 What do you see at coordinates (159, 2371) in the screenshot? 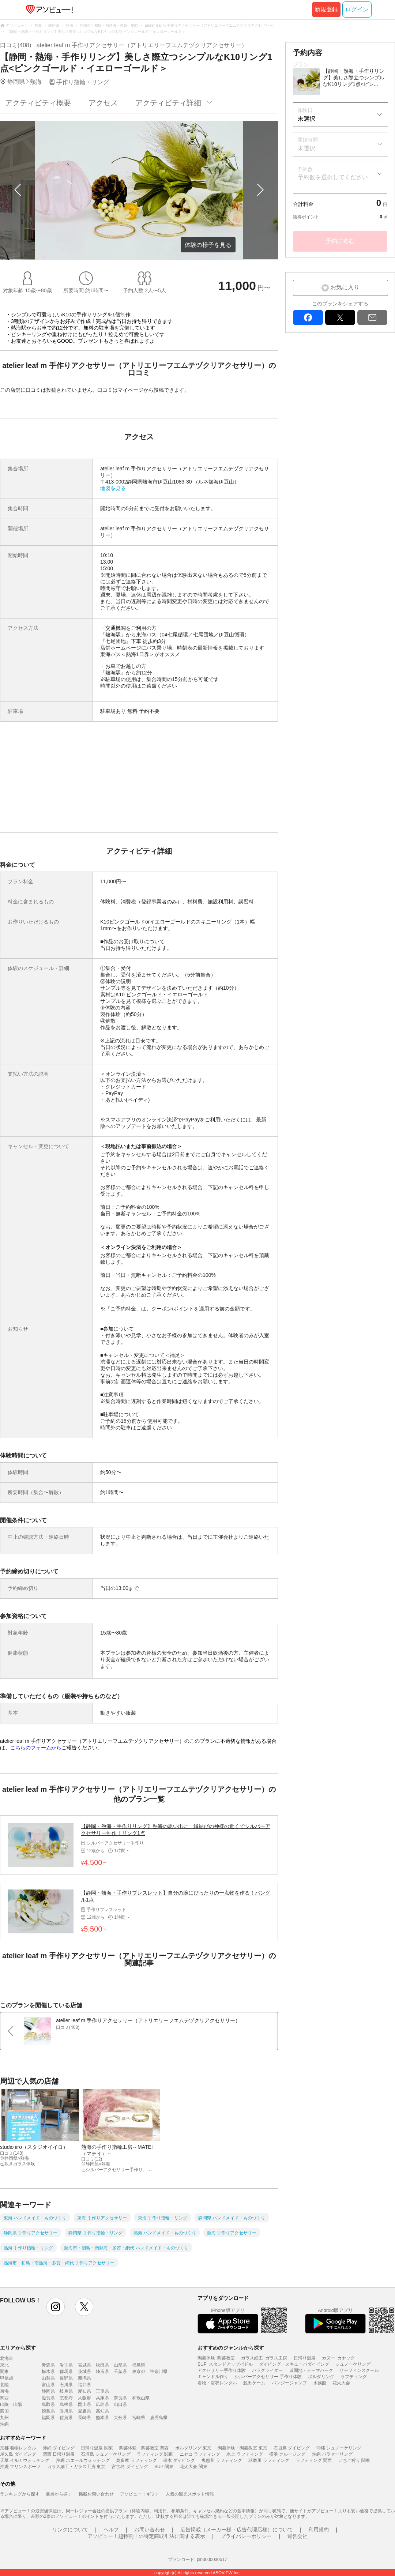
I see `神奈川県` at bounding box center [159, 2371].